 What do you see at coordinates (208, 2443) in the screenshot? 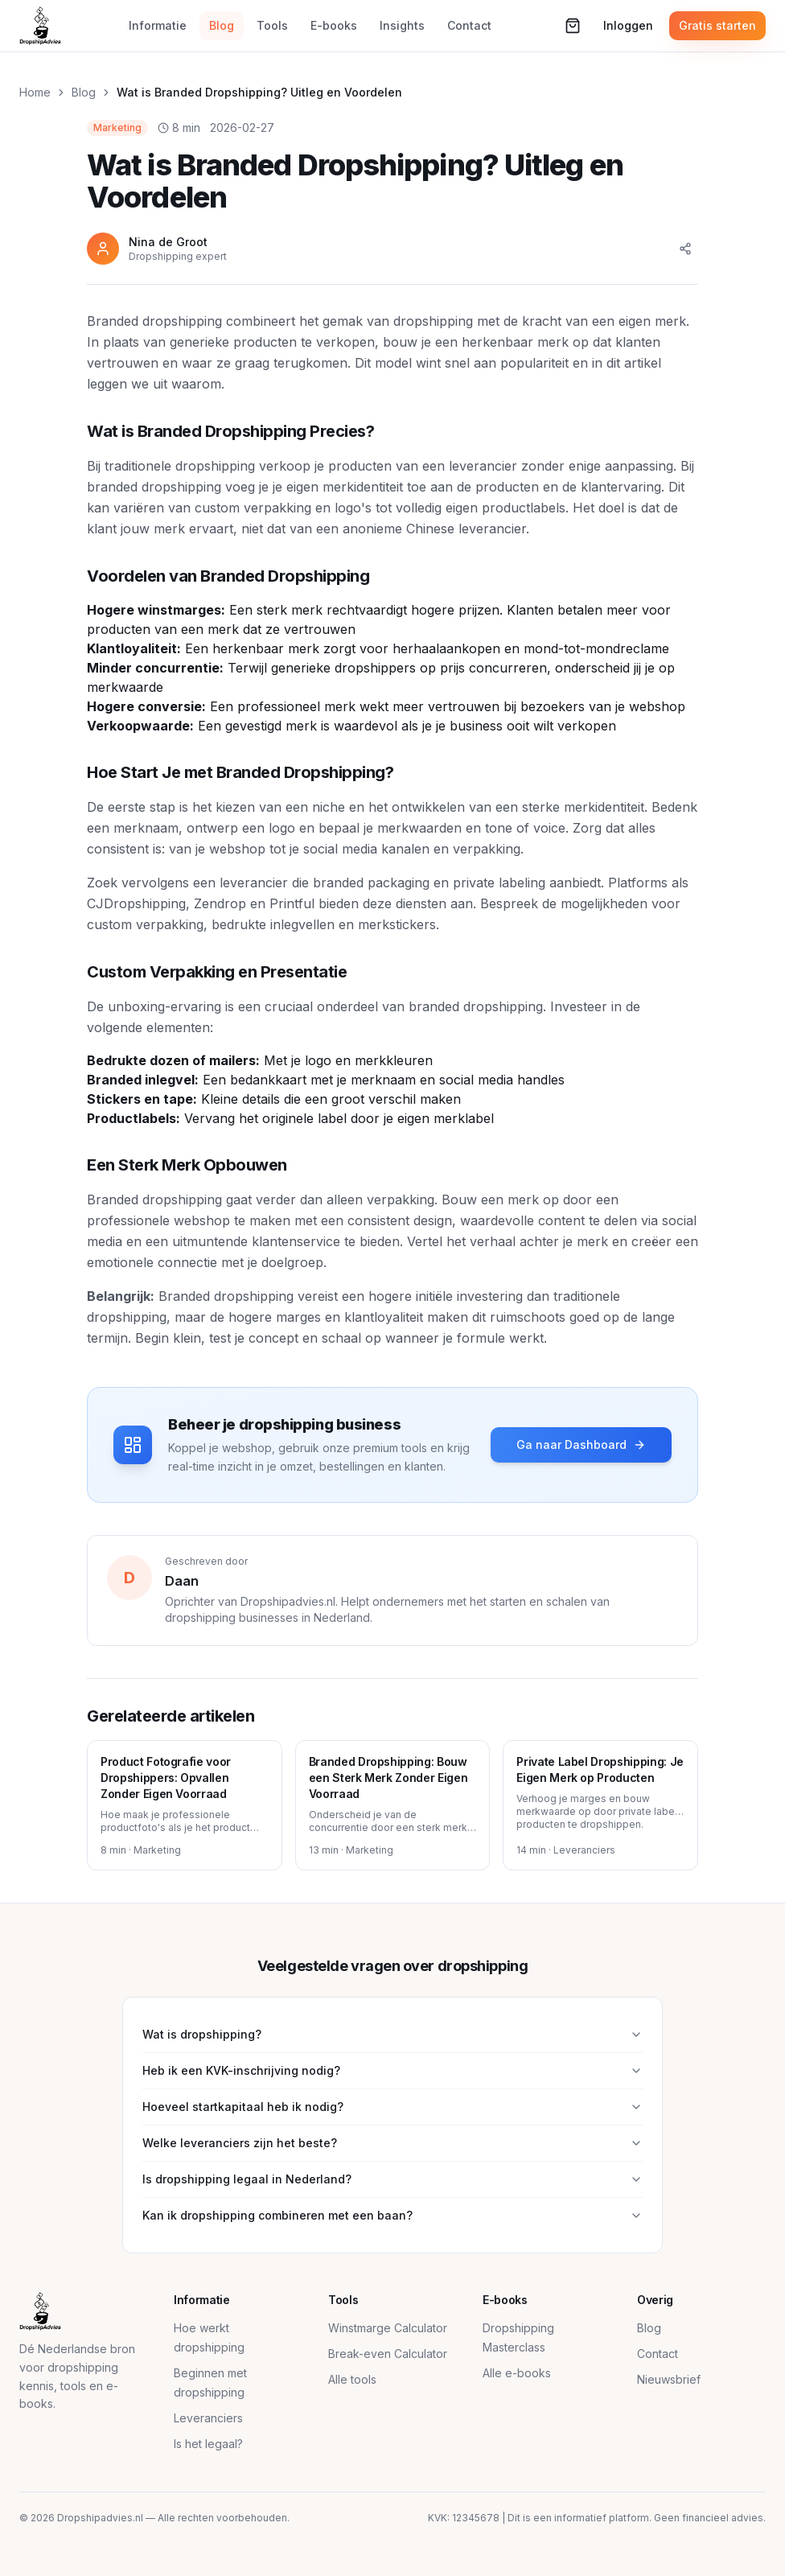
I see `Is het legaal?` at bounding box center [208, 2443].